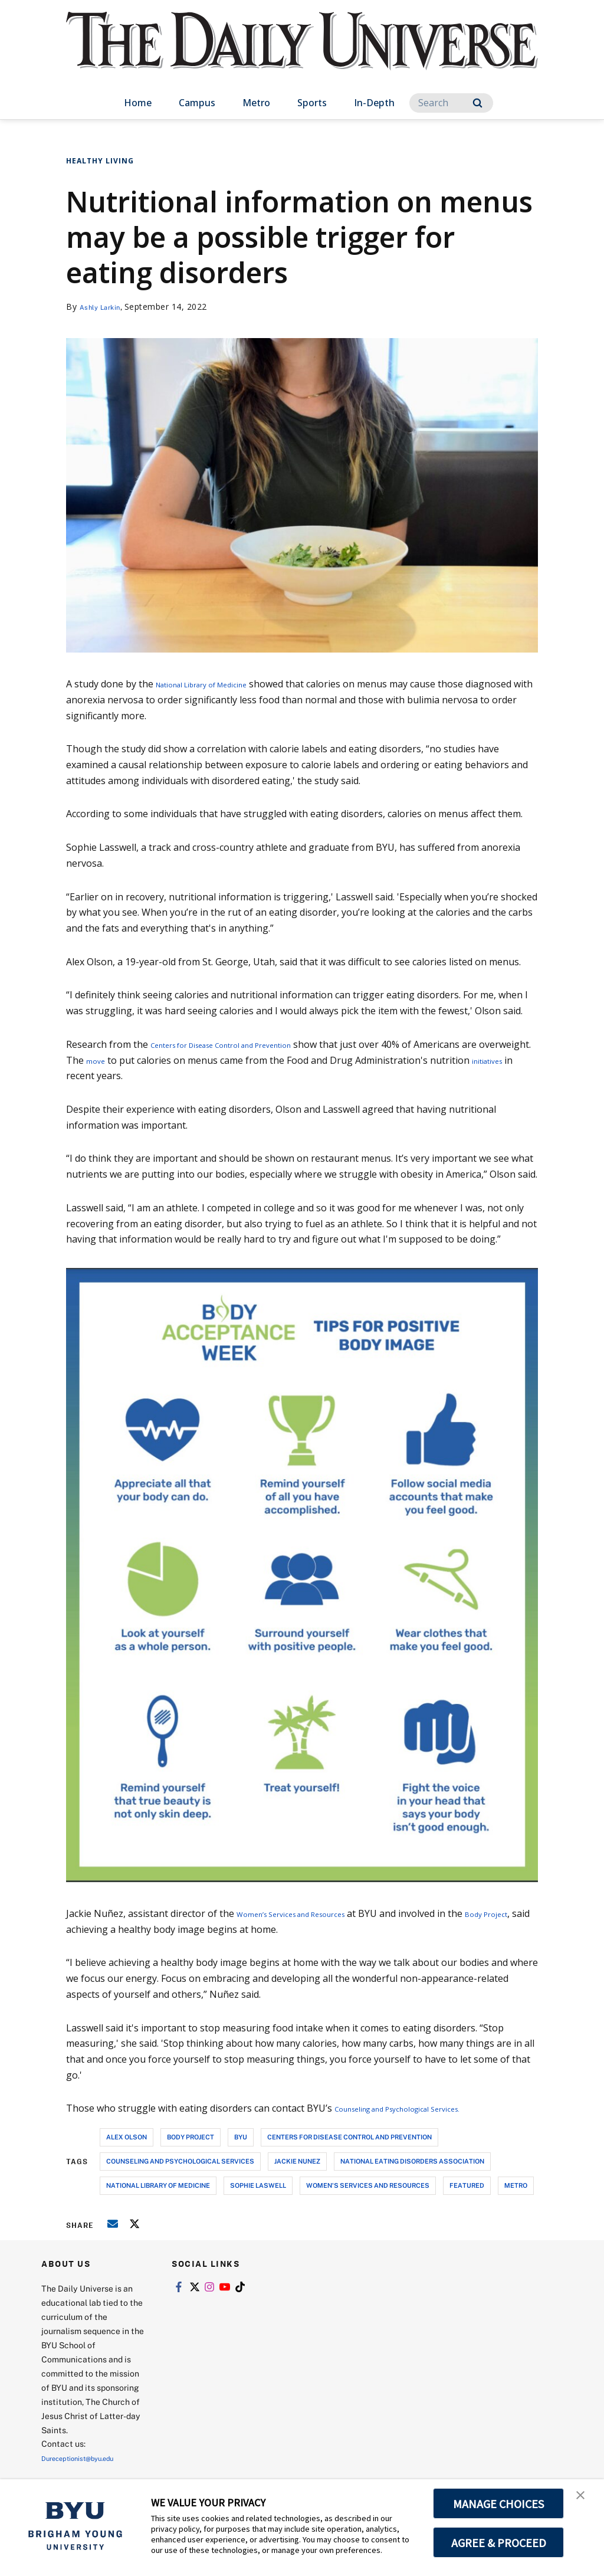 Image resolution: width=604 pixels, height=2576 pixels. What do you see at coordinates (367, 2185) in the screenshot?
I see `women's services and resources` at bounding box center [367, 2185].